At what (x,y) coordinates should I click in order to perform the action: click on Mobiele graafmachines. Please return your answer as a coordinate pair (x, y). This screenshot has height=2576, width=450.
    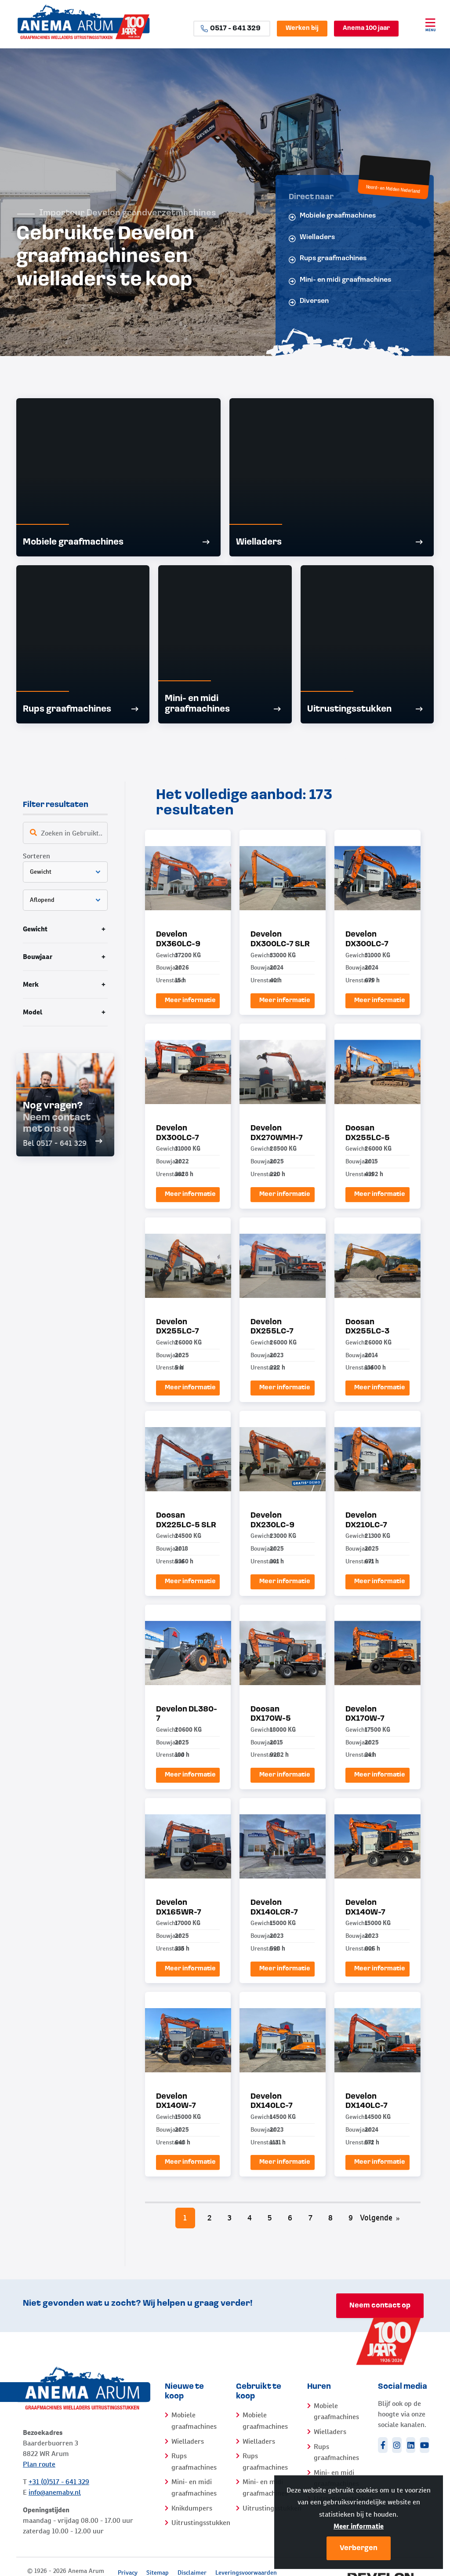
    Looking at the image, I should click on (332, 216).